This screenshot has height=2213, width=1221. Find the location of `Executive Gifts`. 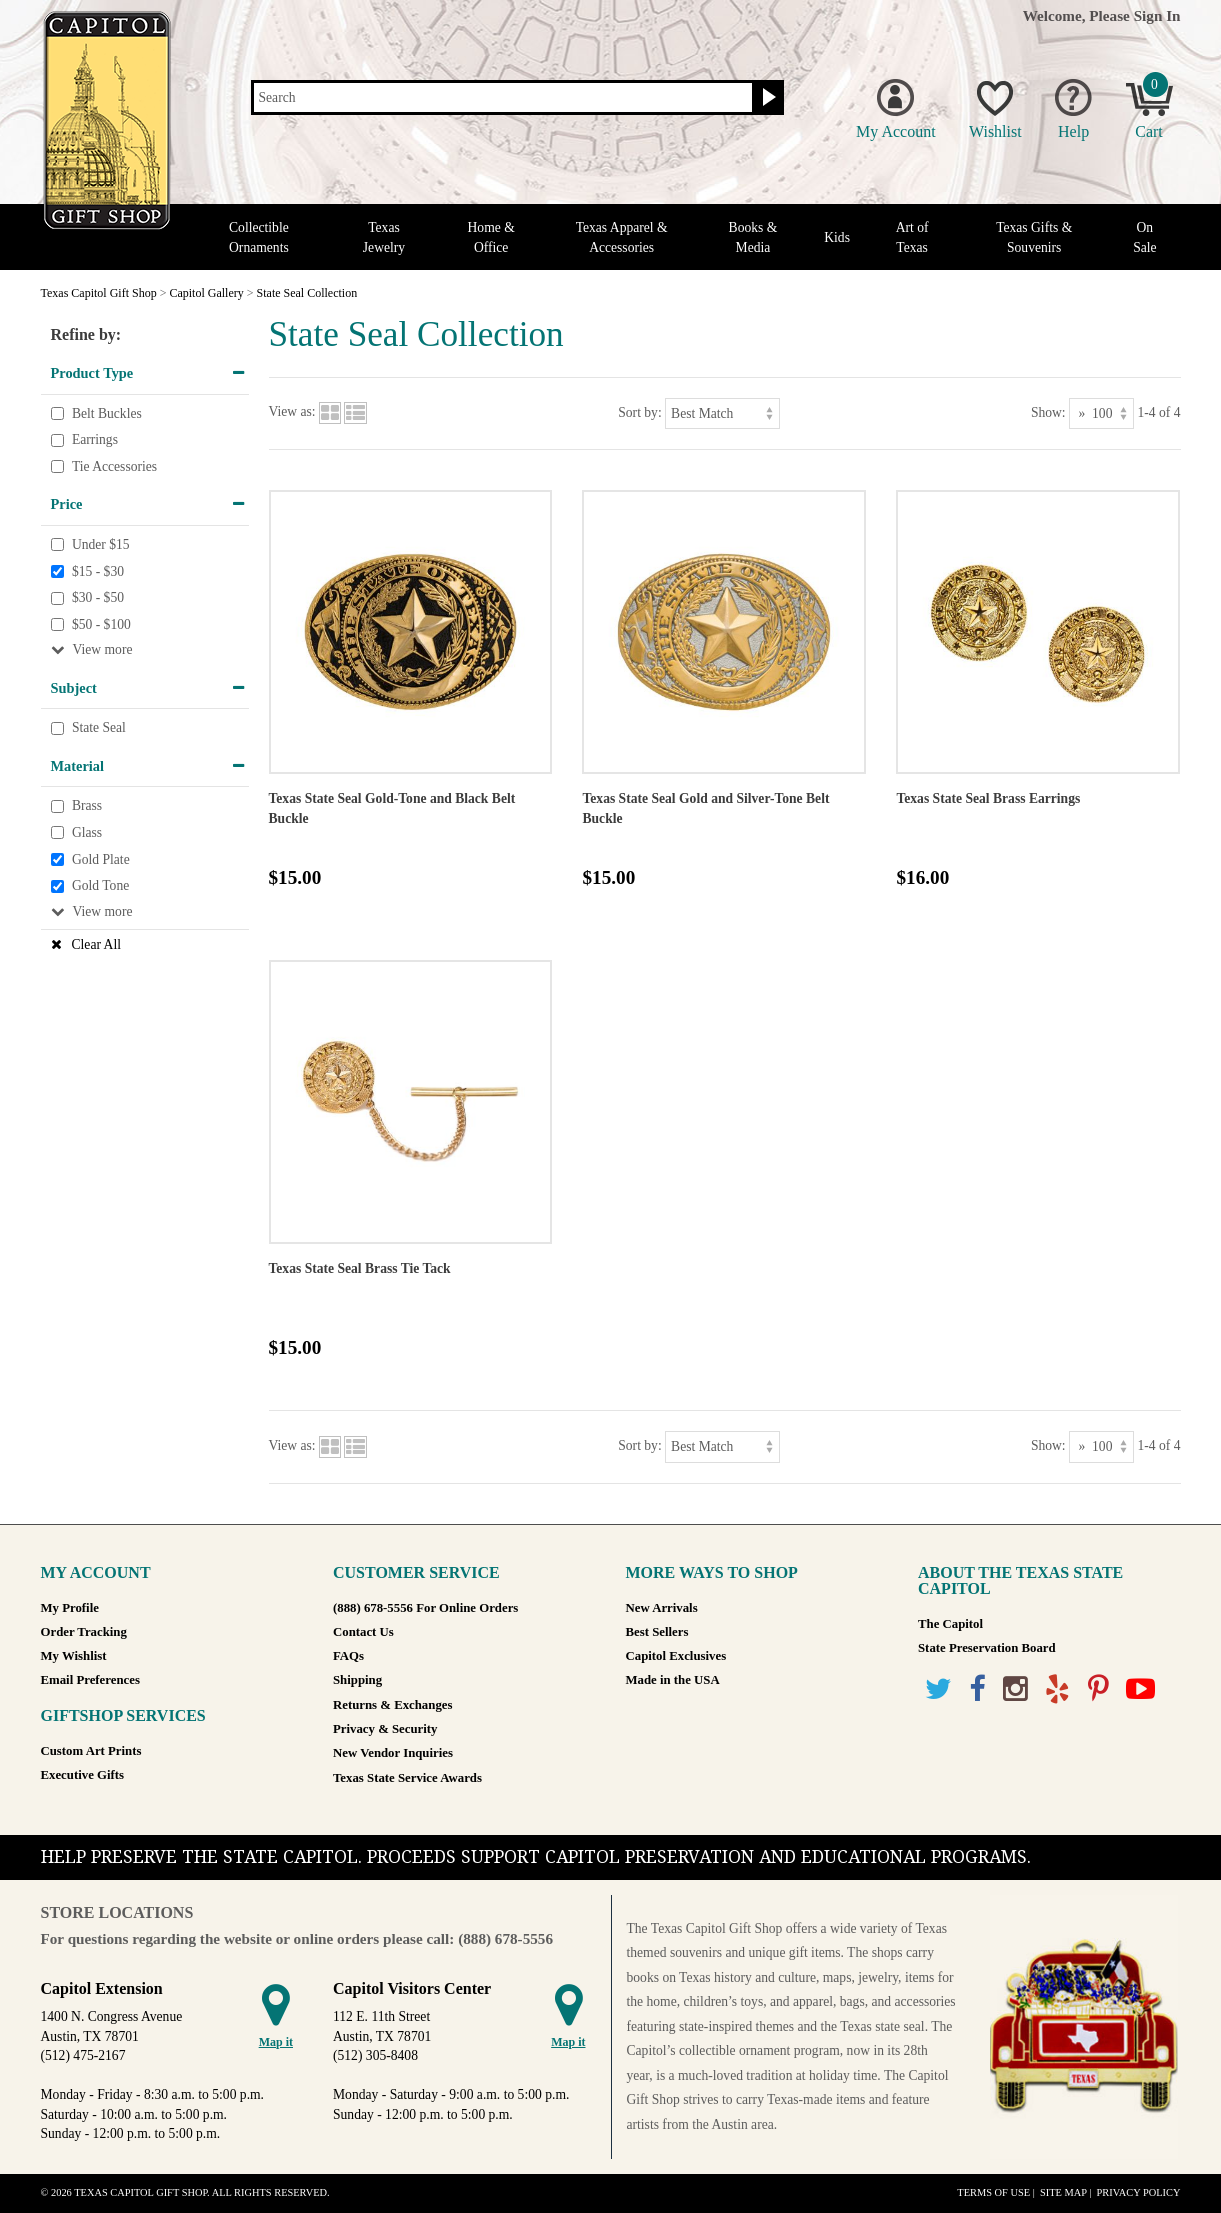

Executive Gifts is located at coordinates (83, 1775).